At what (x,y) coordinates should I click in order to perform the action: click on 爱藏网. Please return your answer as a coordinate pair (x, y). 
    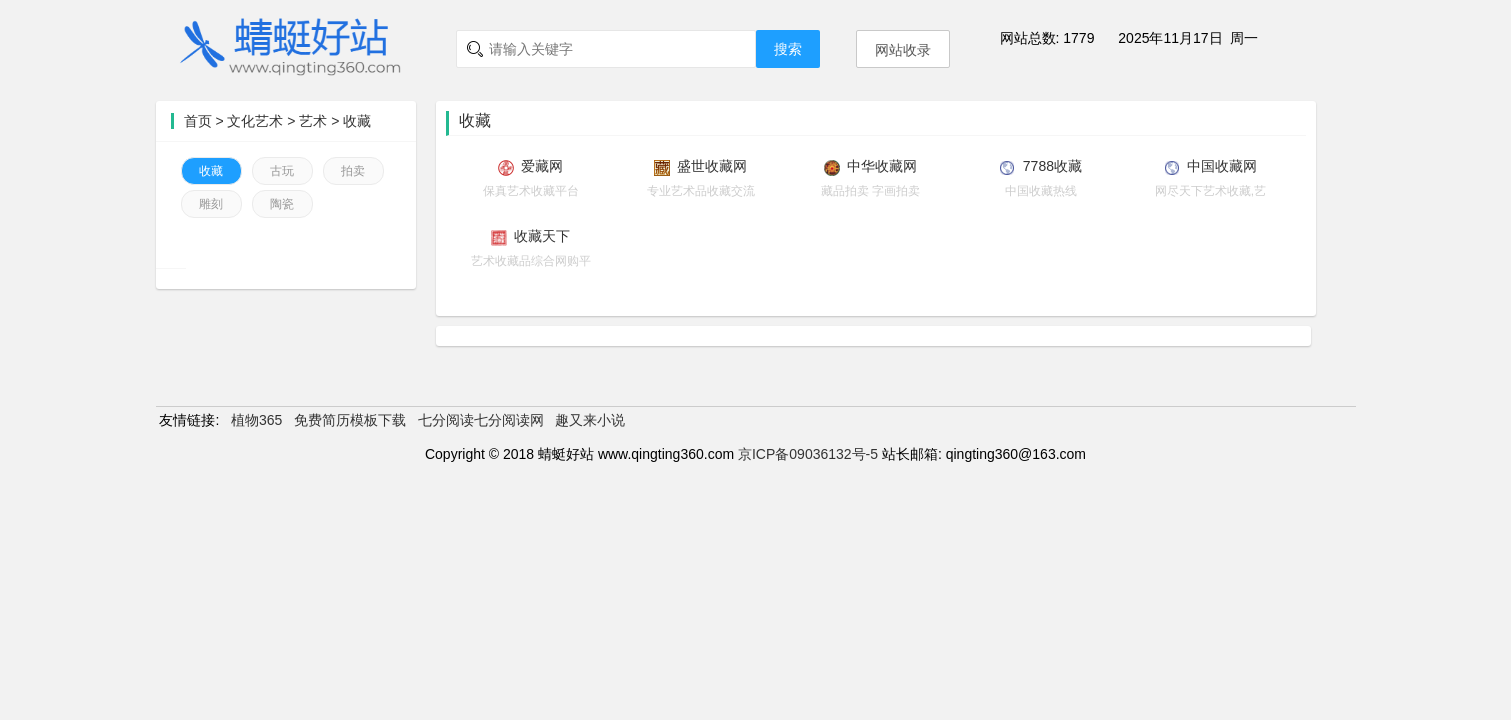
    Looking at the image, I should click on (542, 166).